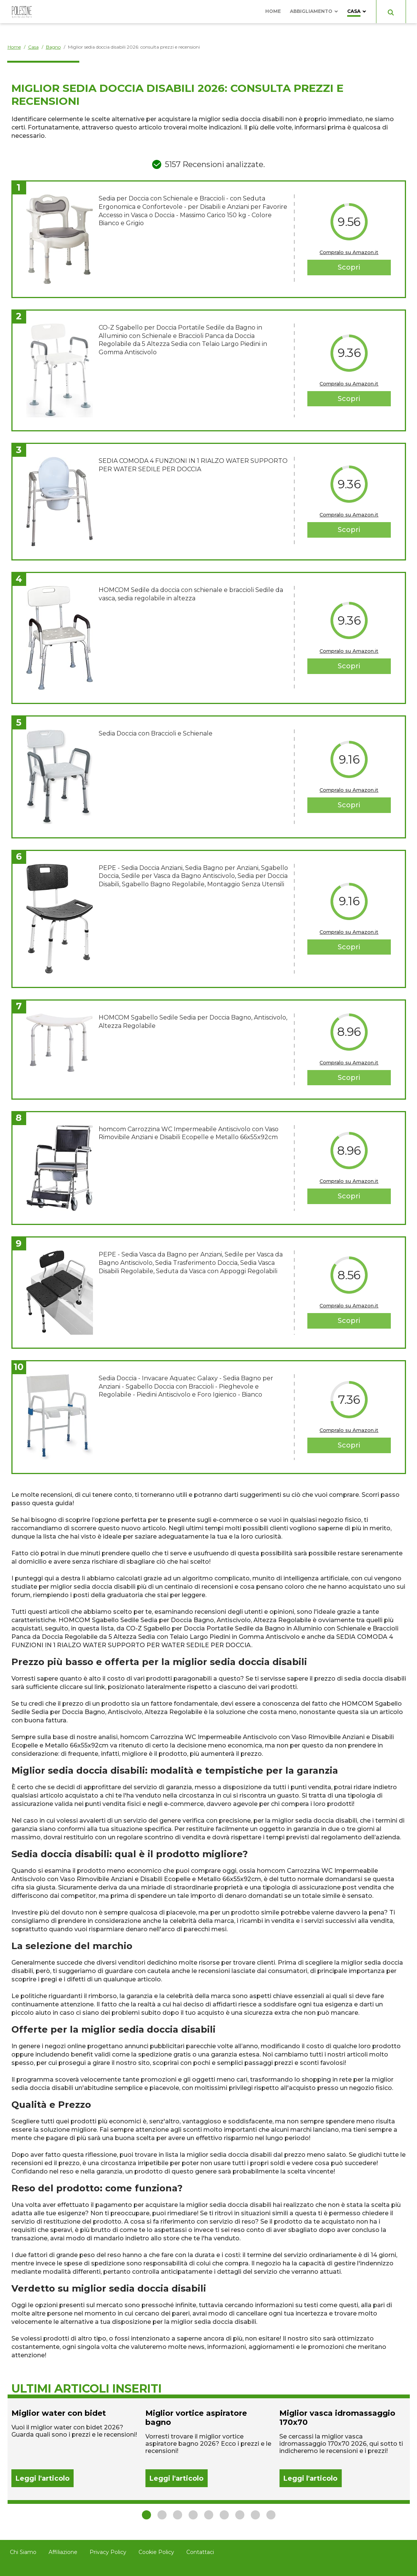  What do you see at coordinates (63, 2552) in the screenshot?
I see `Affiliazione` at bounding box center [63, 2552].